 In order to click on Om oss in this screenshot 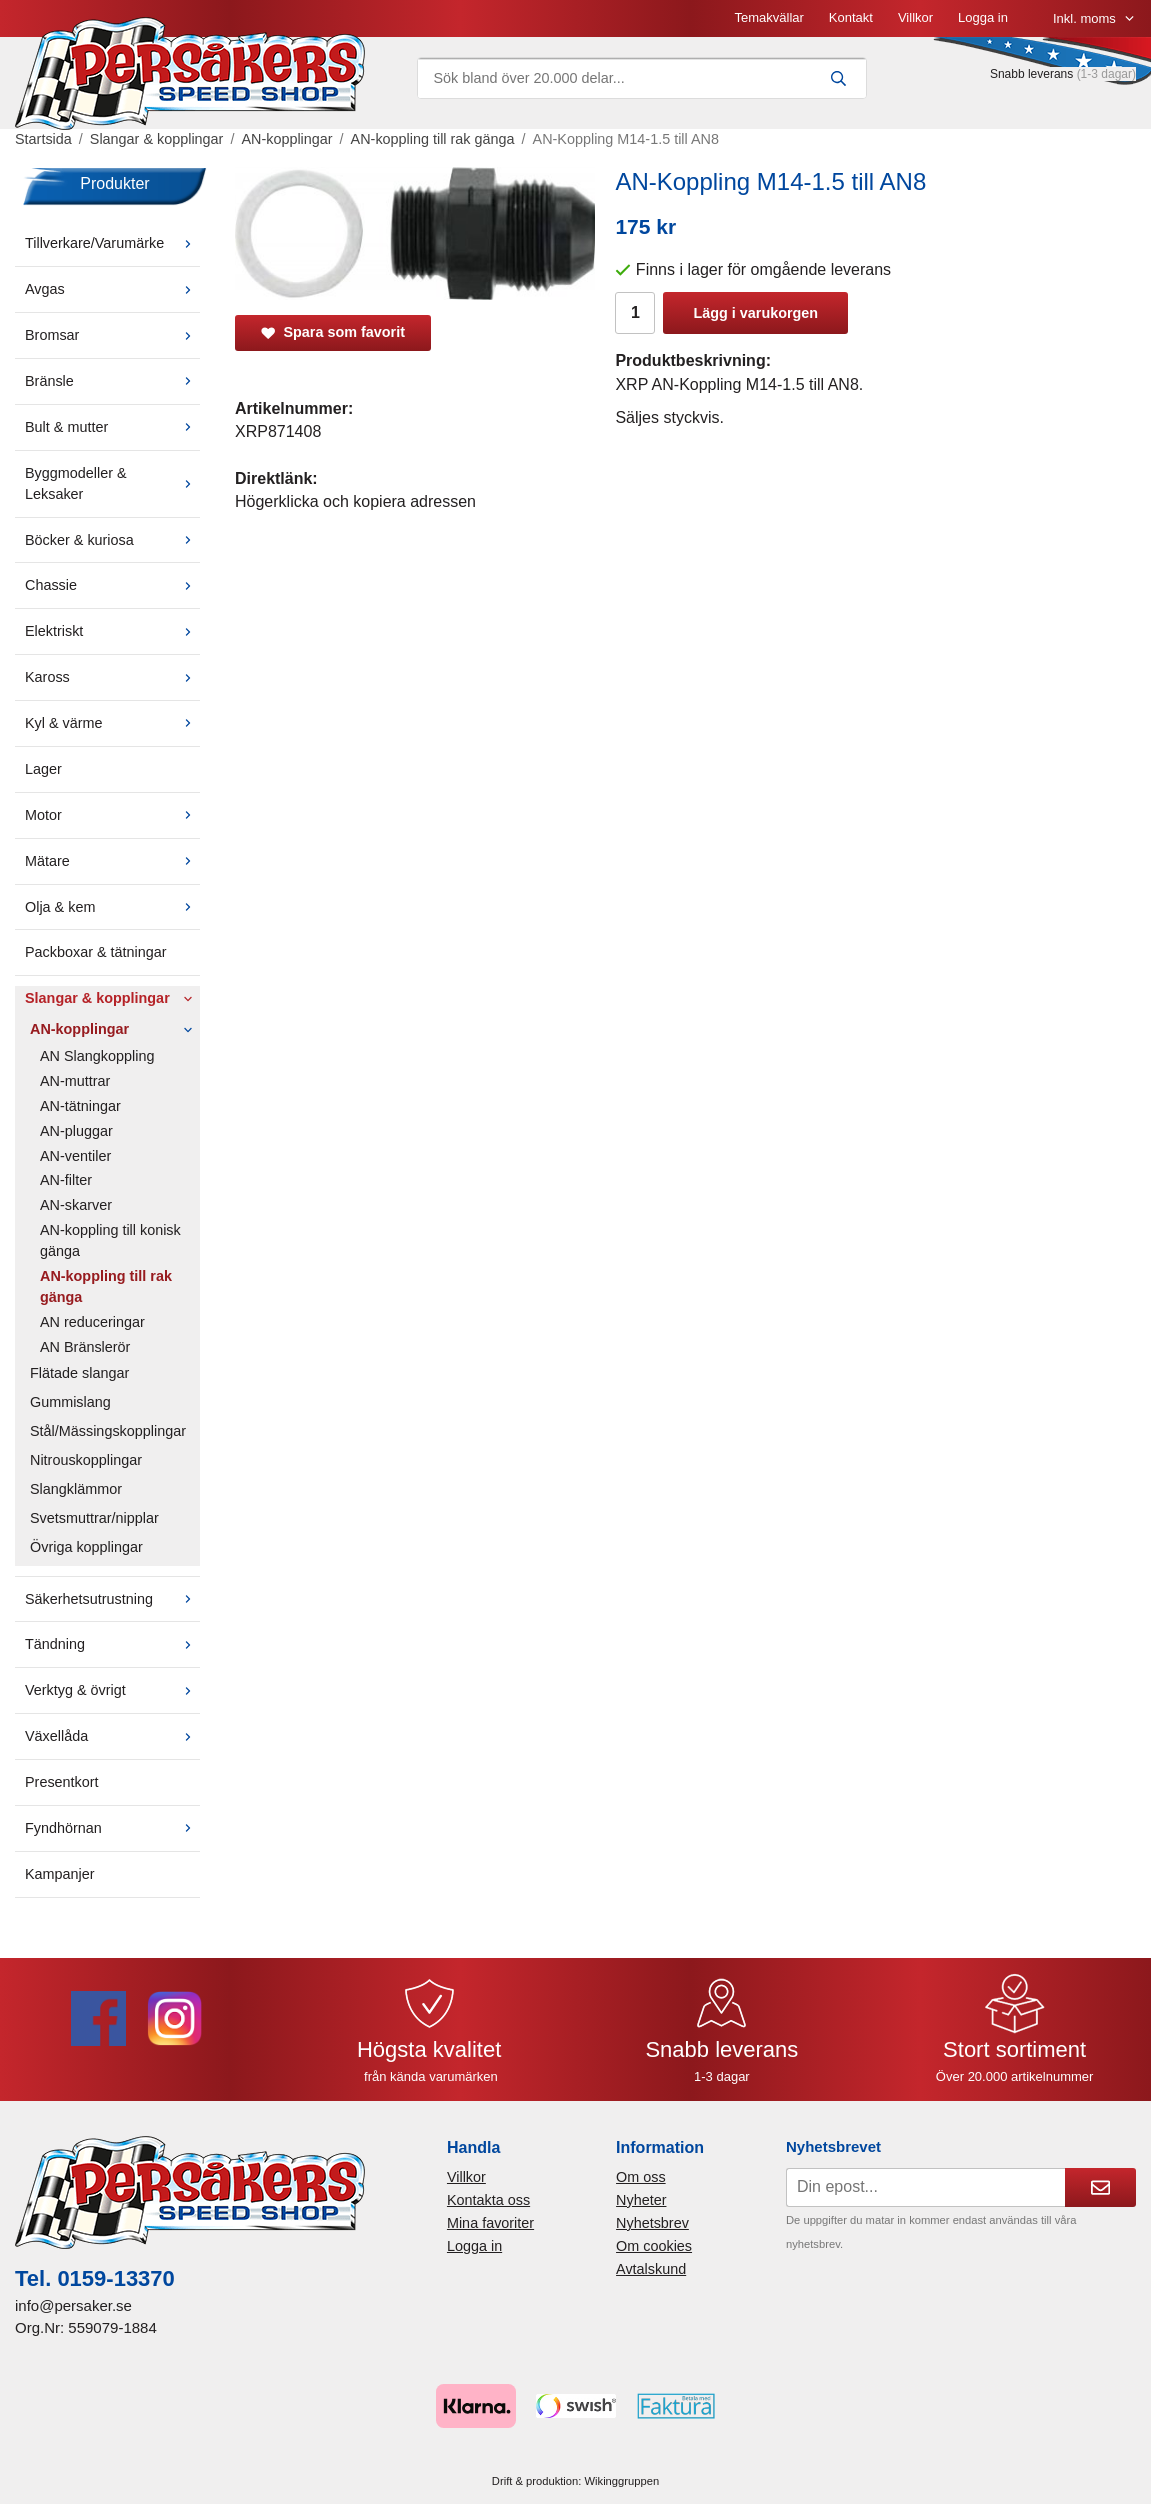, I will do `click(641, 2177)`.